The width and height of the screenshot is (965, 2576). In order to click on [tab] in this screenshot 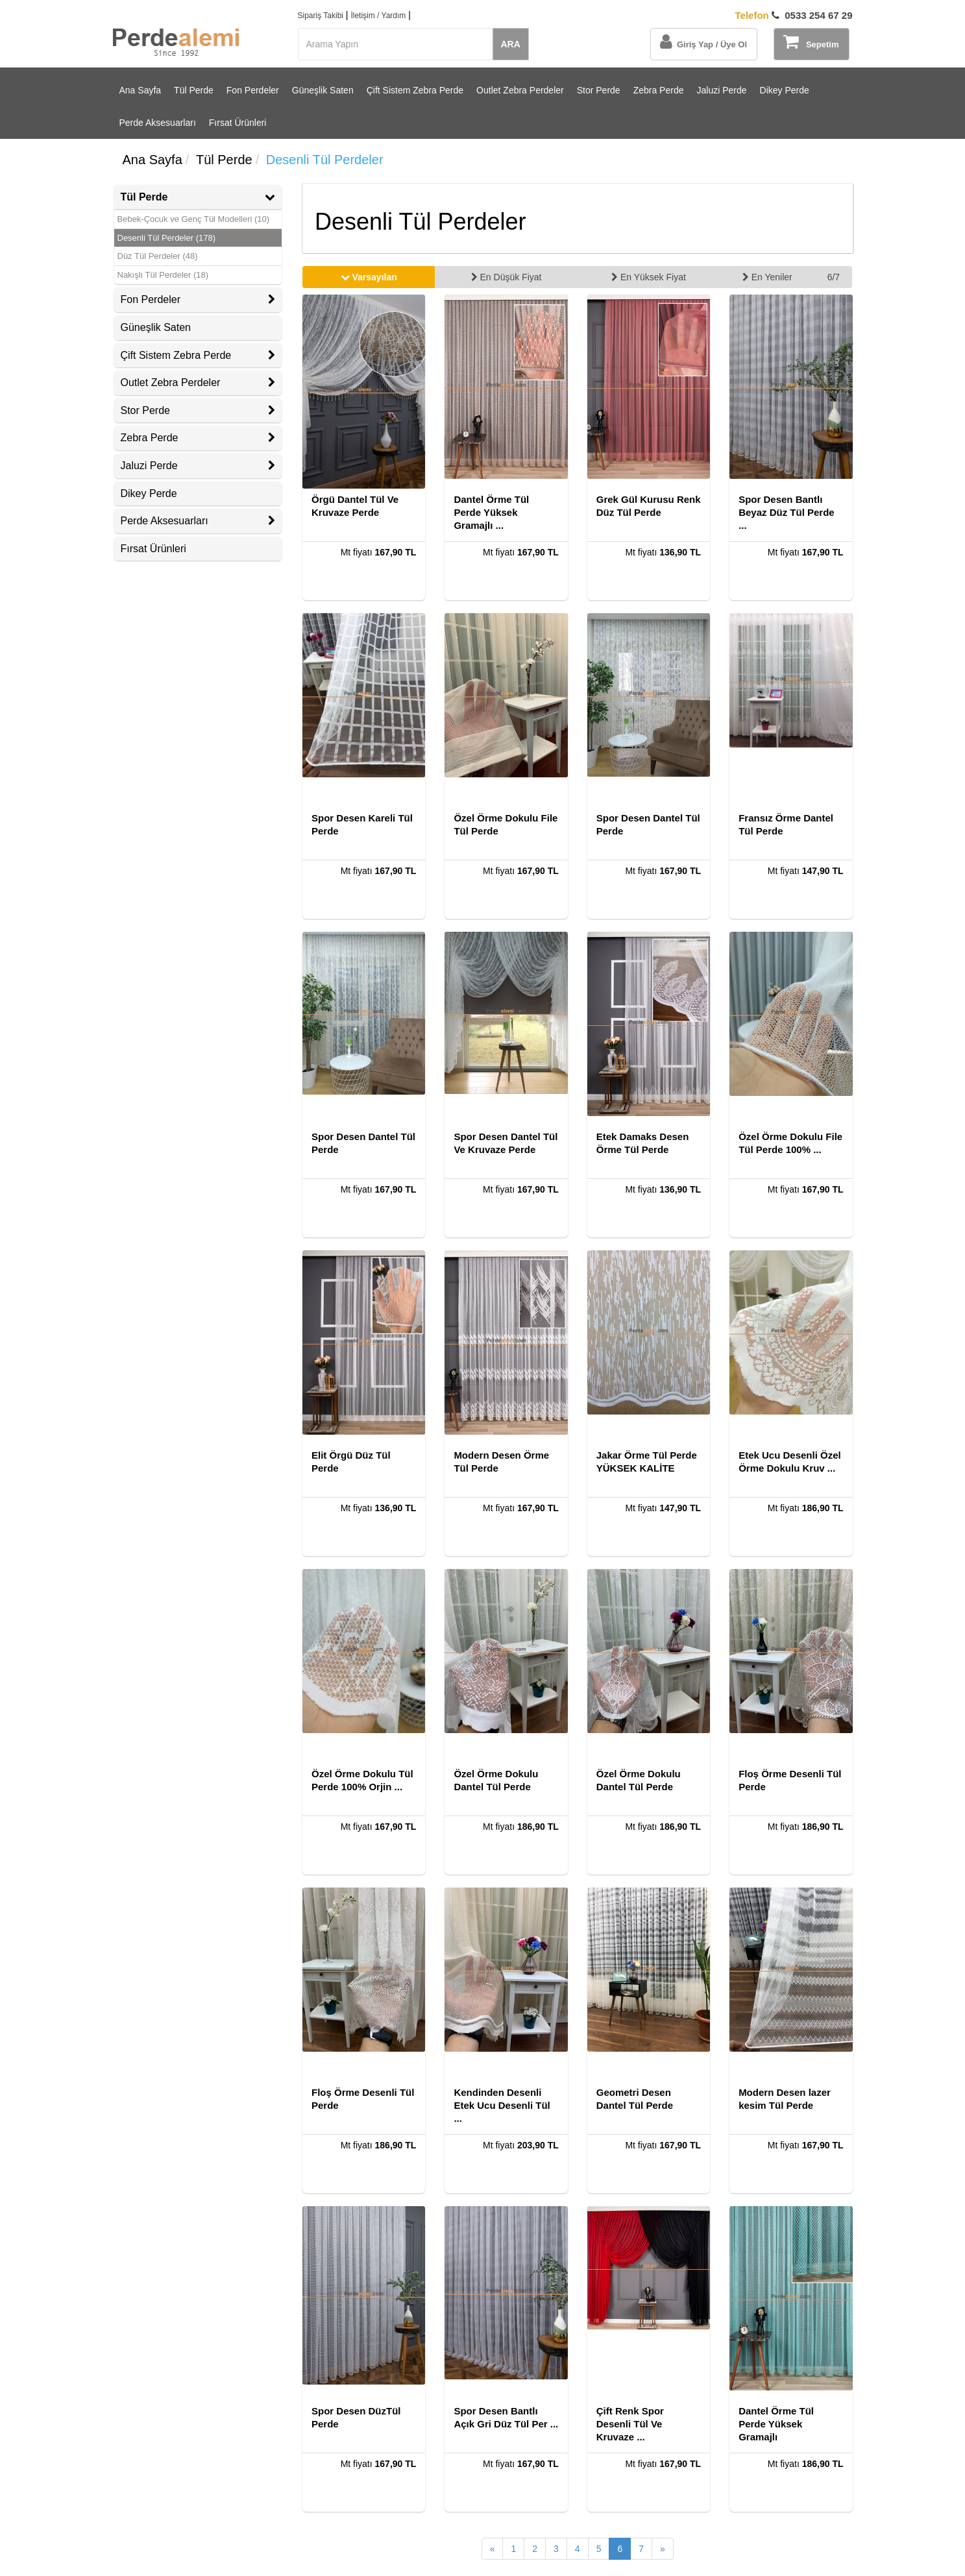, I will do `click(198, 197)`.